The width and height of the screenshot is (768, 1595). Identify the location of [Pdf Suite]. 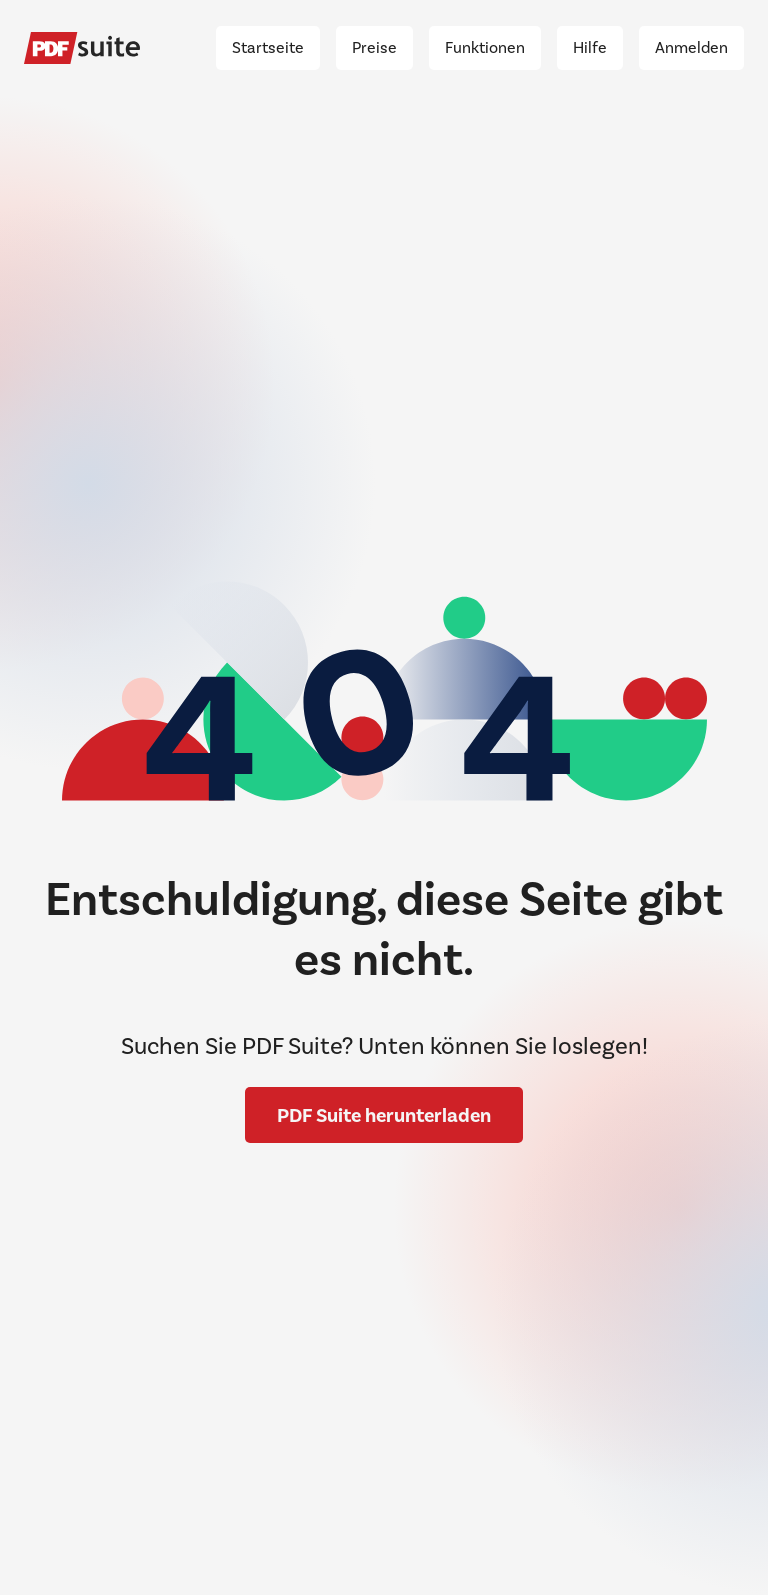
(82, 48).